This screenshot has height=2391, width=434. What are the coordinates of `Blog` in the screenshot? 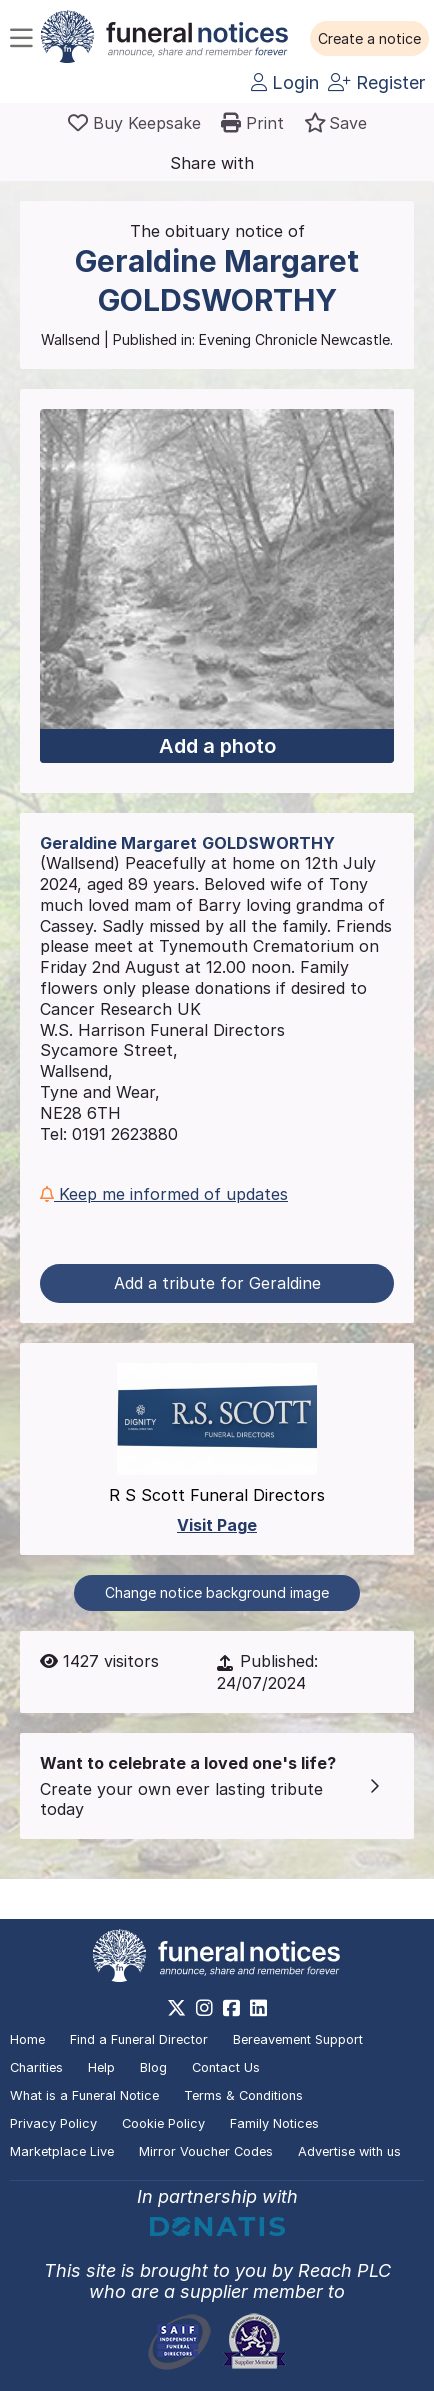 It's located at (153, 2067).